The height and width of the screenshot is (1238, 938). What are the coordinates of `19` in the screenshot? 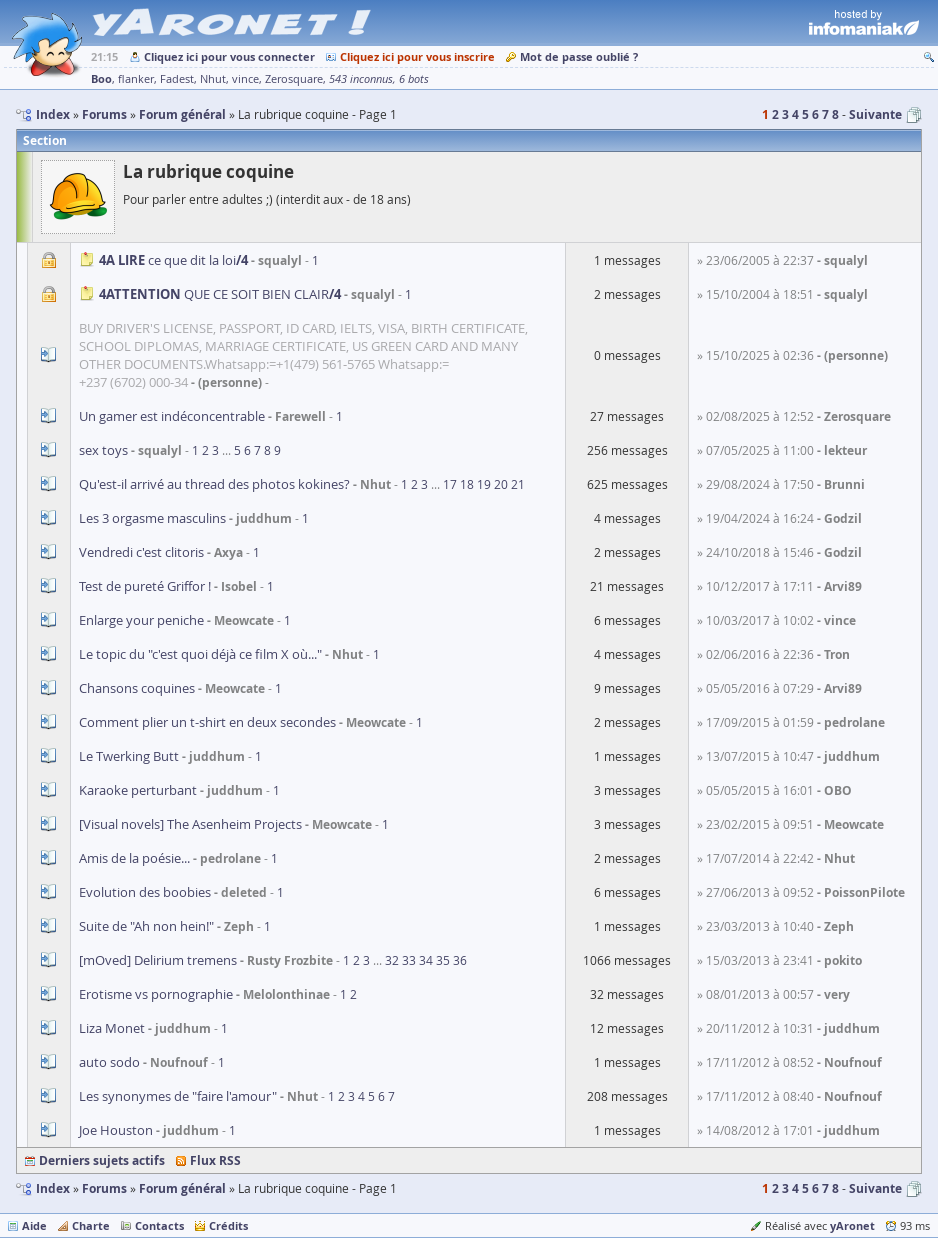 It's located at (484, 484).